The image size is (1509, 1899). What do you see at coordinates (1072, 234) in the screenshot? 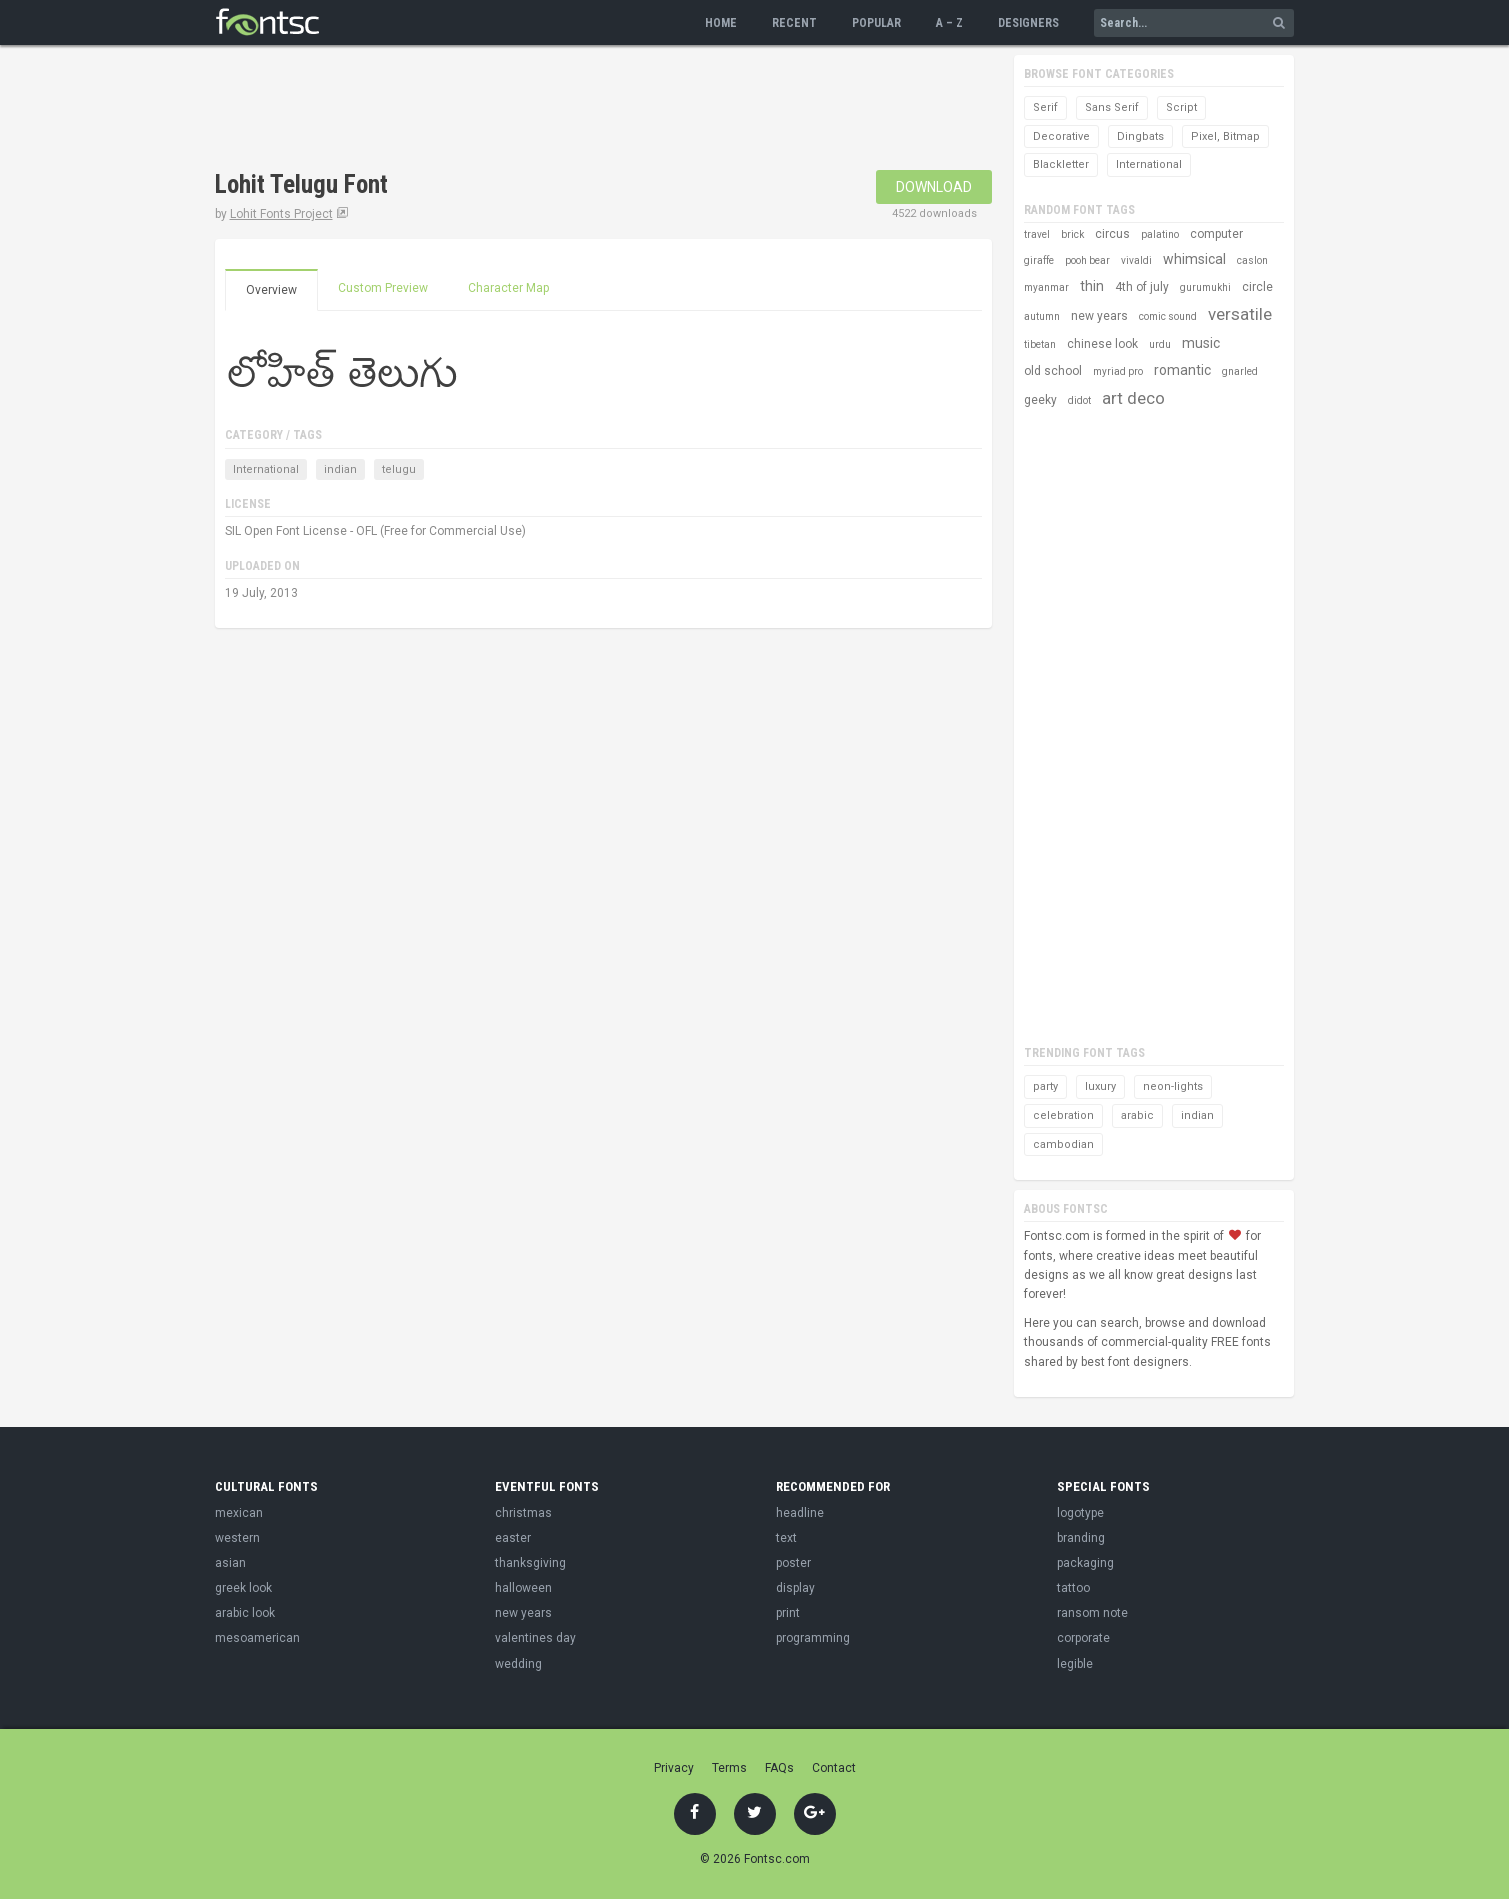
I see `brick` at bounding box center [1072, 234].